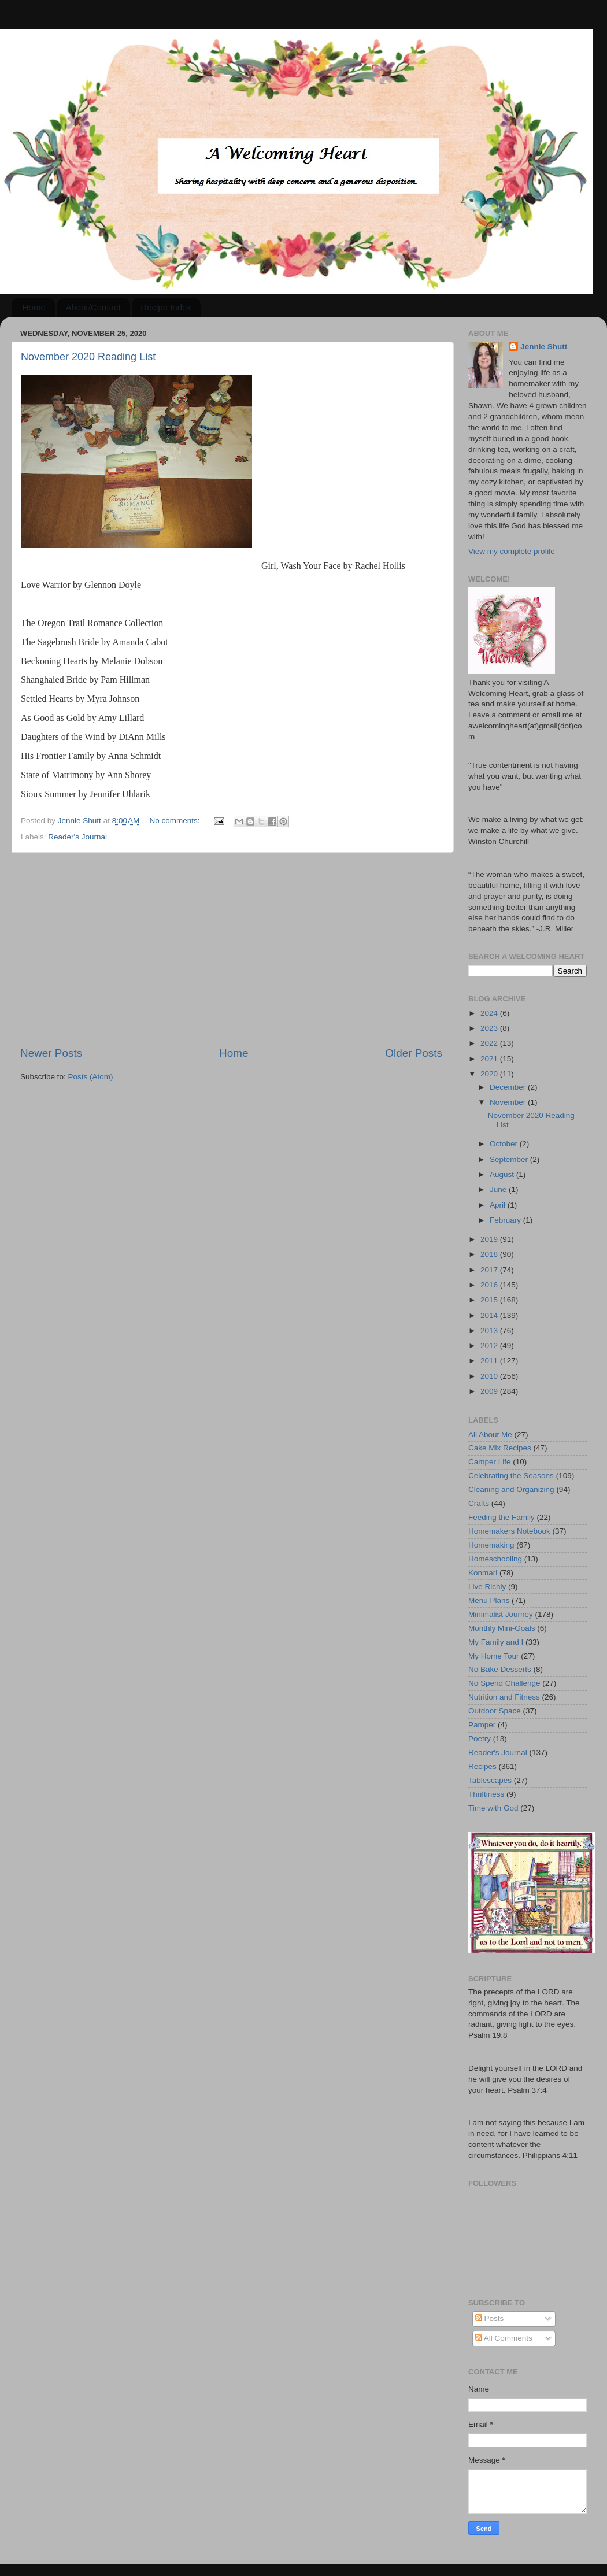 The width and height of the screenshot is (607, 2576). Describe the element at coordinates (491, 1545) in the screenshot. I see `Homemaking` at that location.